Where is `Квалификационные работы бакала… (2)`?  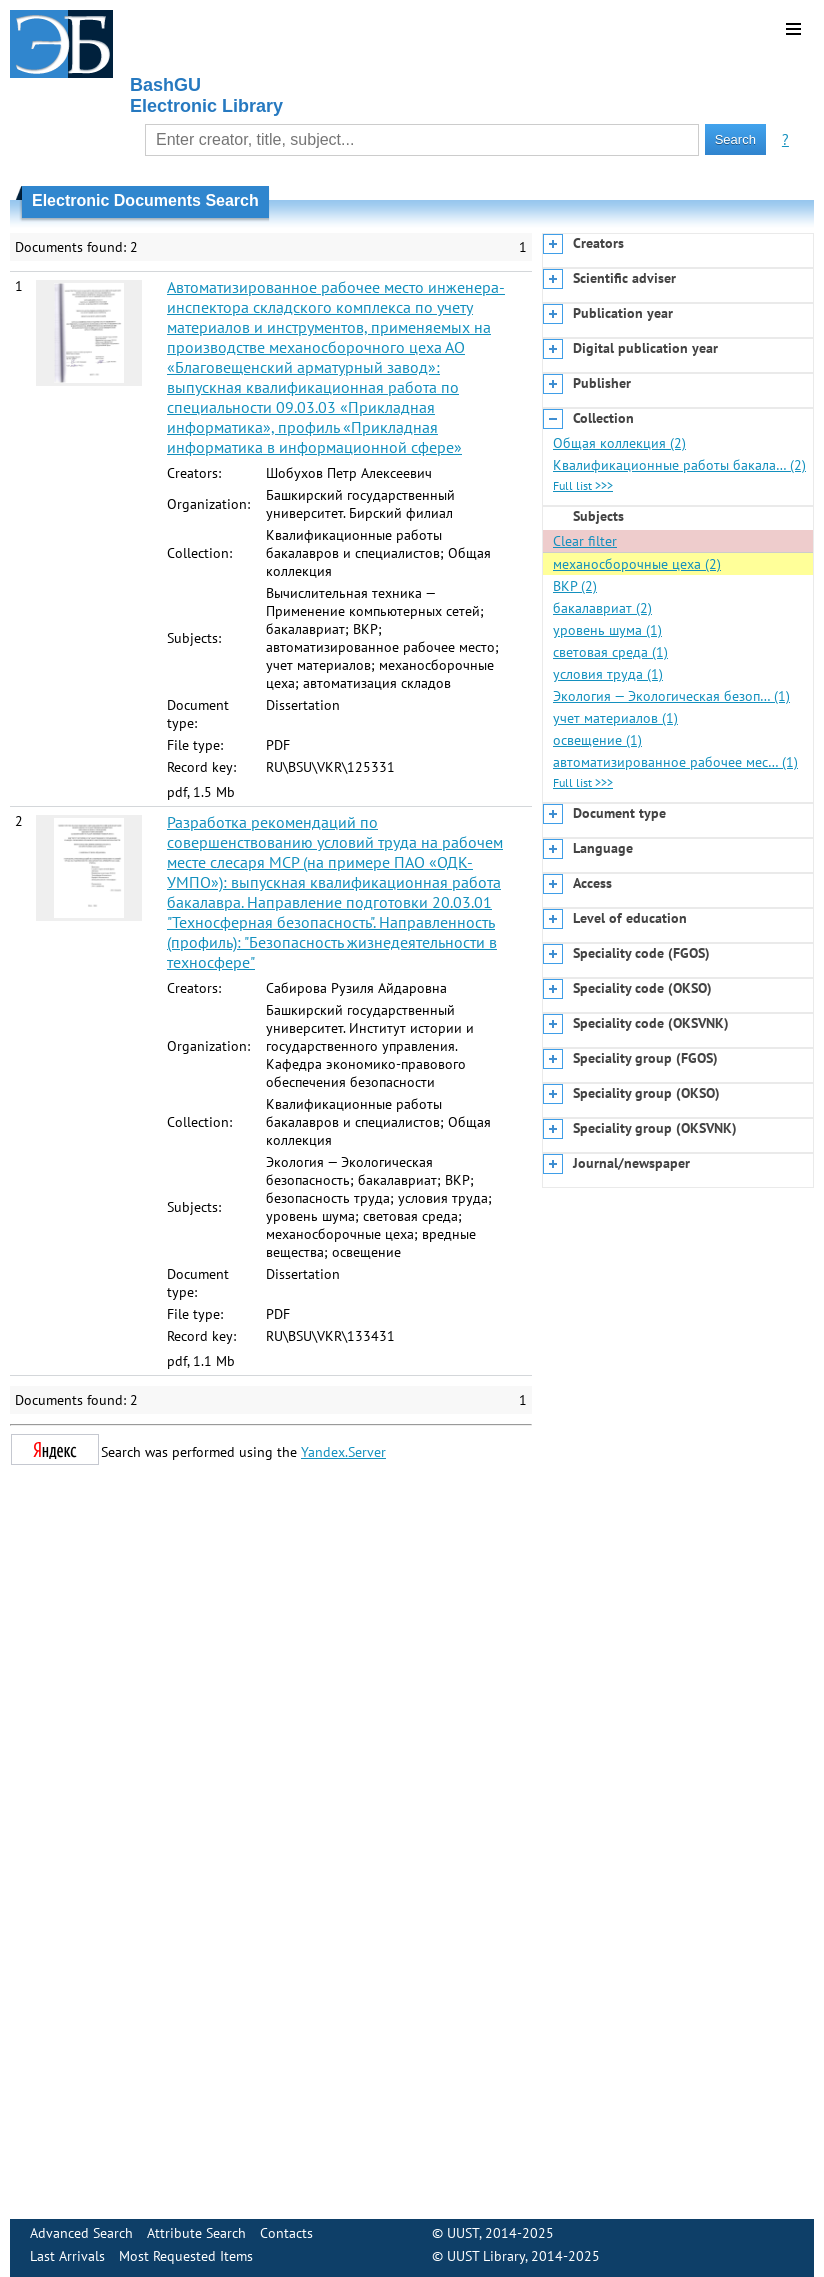
Квалификационные работы бакала… (2) is located at coordinates (679, 465).